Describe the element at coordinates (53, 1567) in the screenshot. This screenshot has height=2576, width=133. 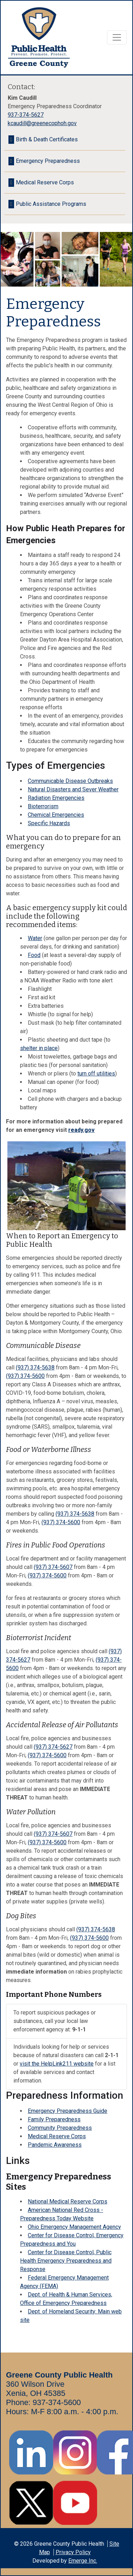
I see `(937) 374-5607 [call +19373745607]` at that location.